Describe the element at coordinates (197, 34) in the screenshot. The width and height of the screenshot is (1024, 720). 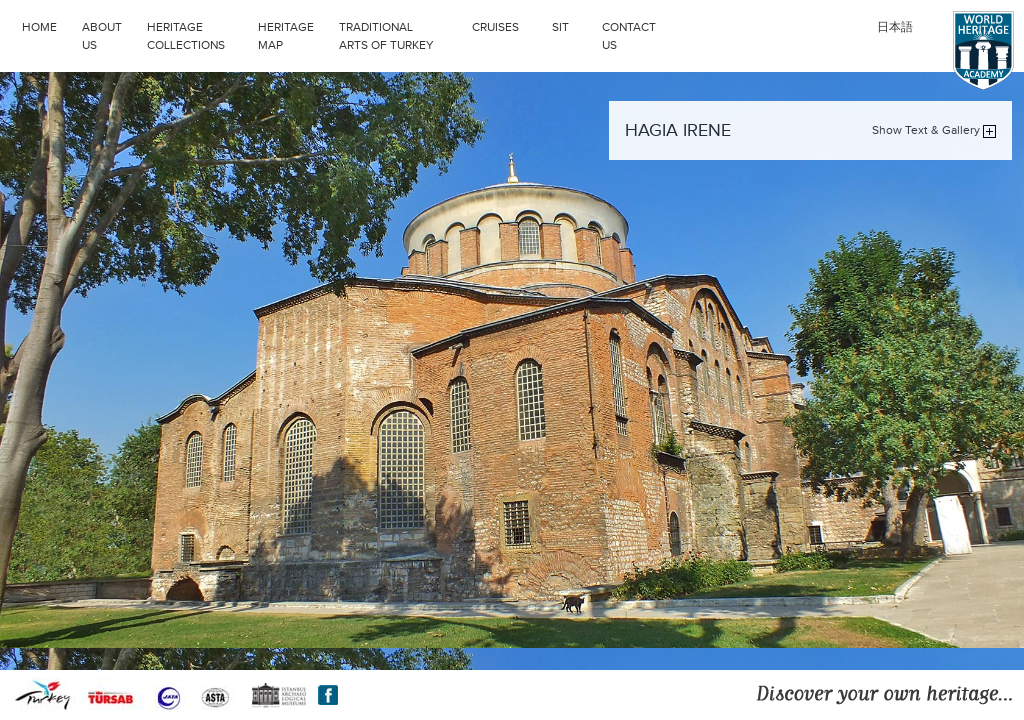
I see `HERITAGE COLLECTIONS` at that location.